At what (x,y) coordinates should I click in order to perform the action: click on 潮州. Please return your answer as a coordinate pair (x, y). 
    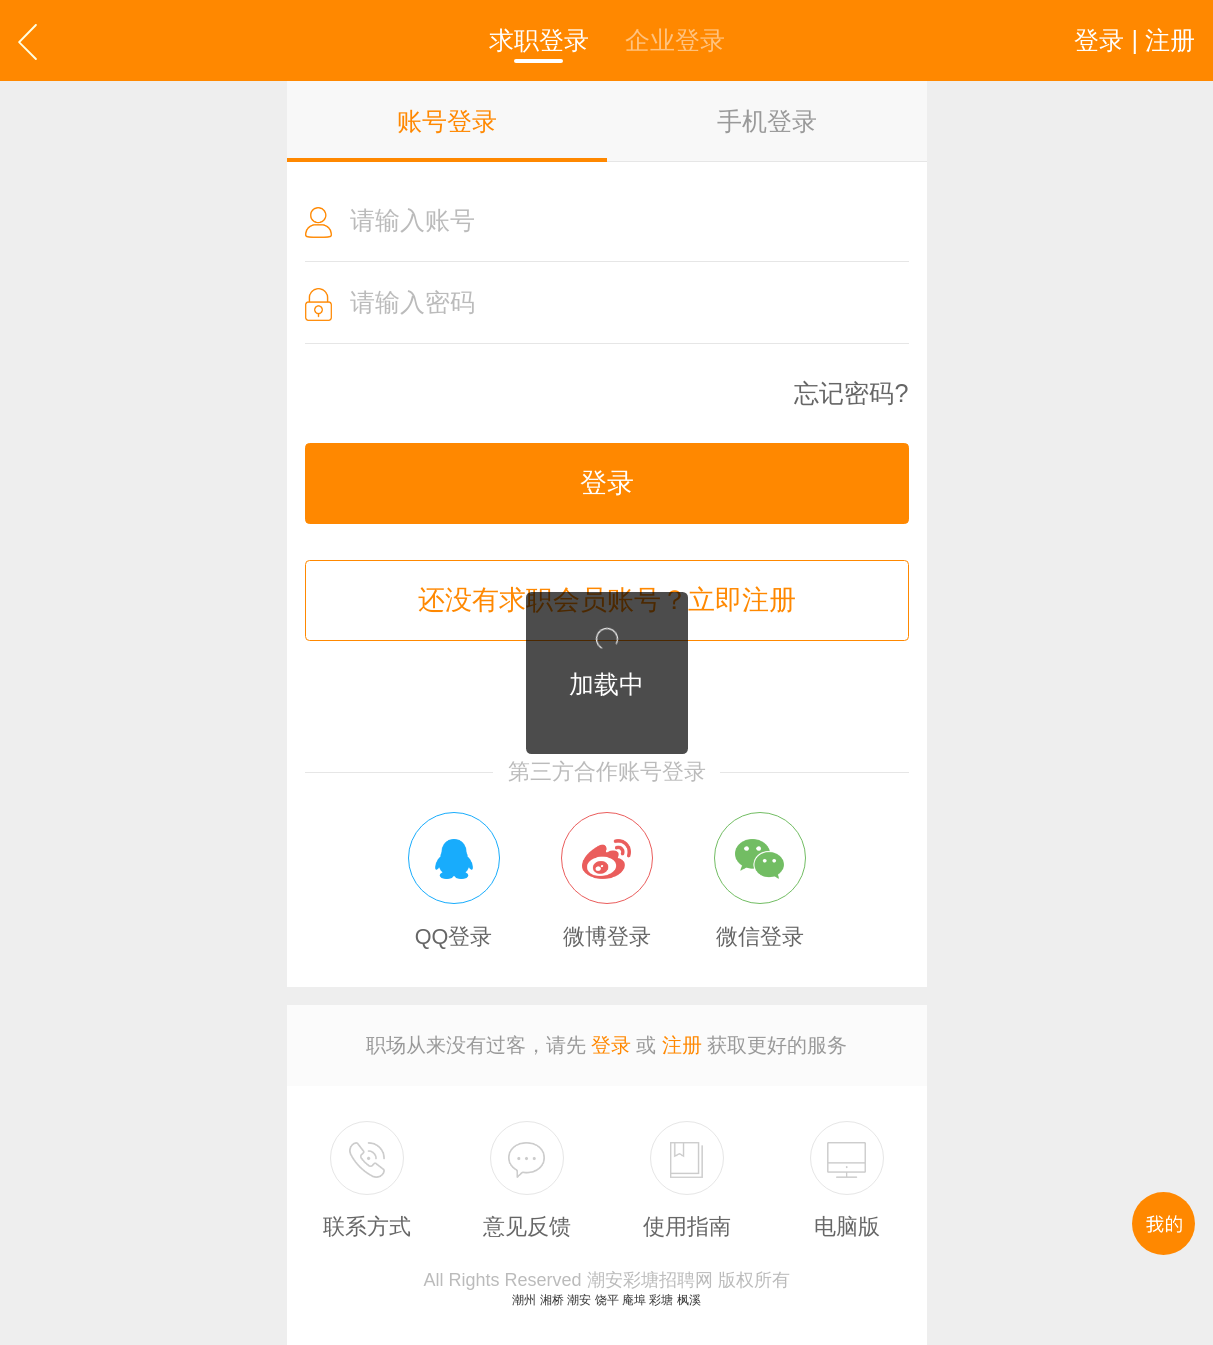
    Looking at the image, I should click on (524, 1300).